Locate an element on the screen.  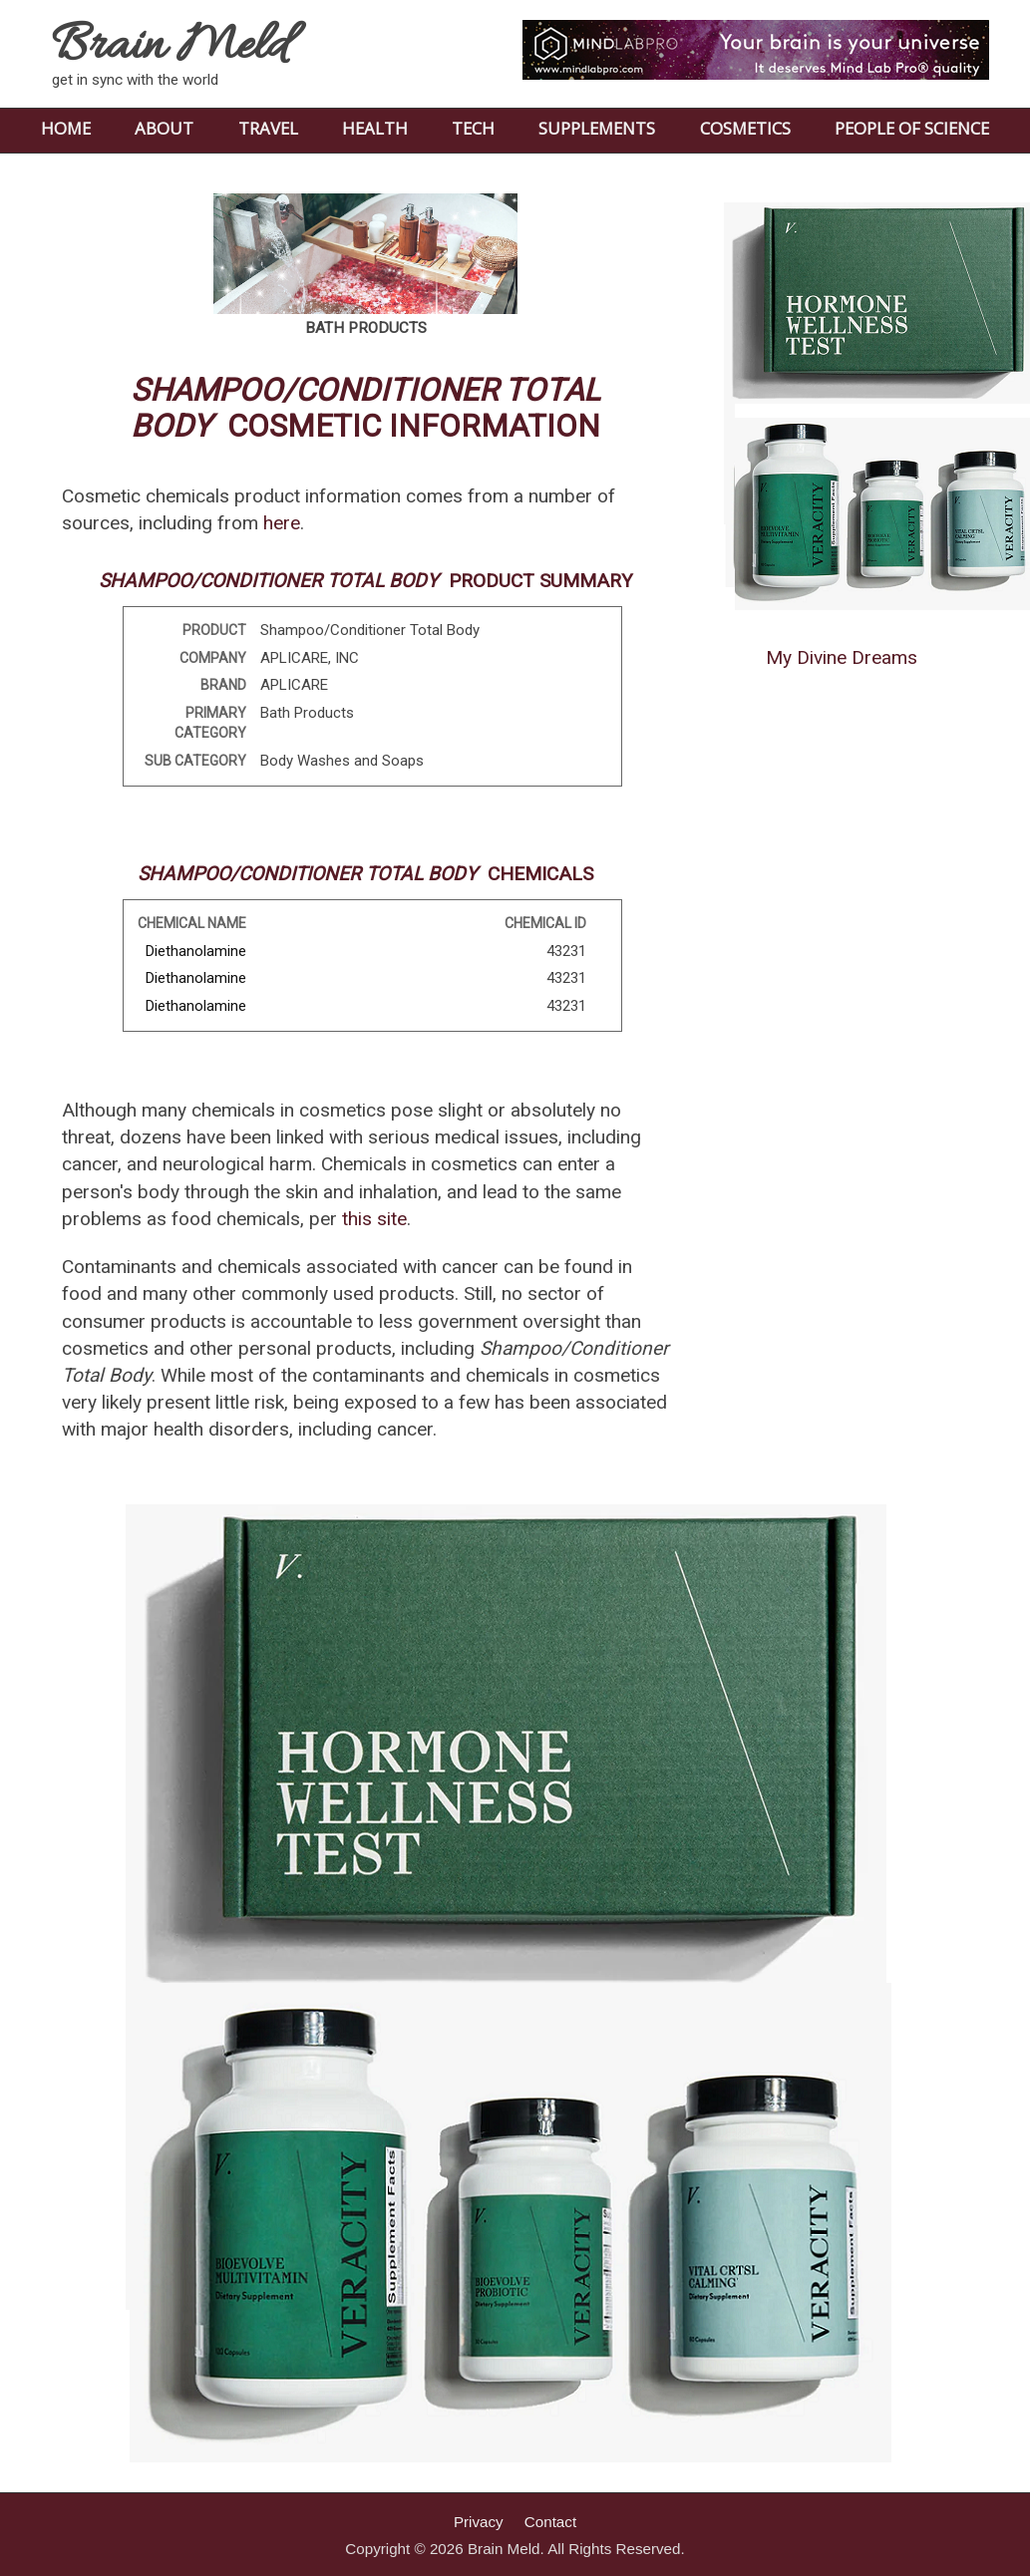
HEALTH is located at coordinates (375, 128).